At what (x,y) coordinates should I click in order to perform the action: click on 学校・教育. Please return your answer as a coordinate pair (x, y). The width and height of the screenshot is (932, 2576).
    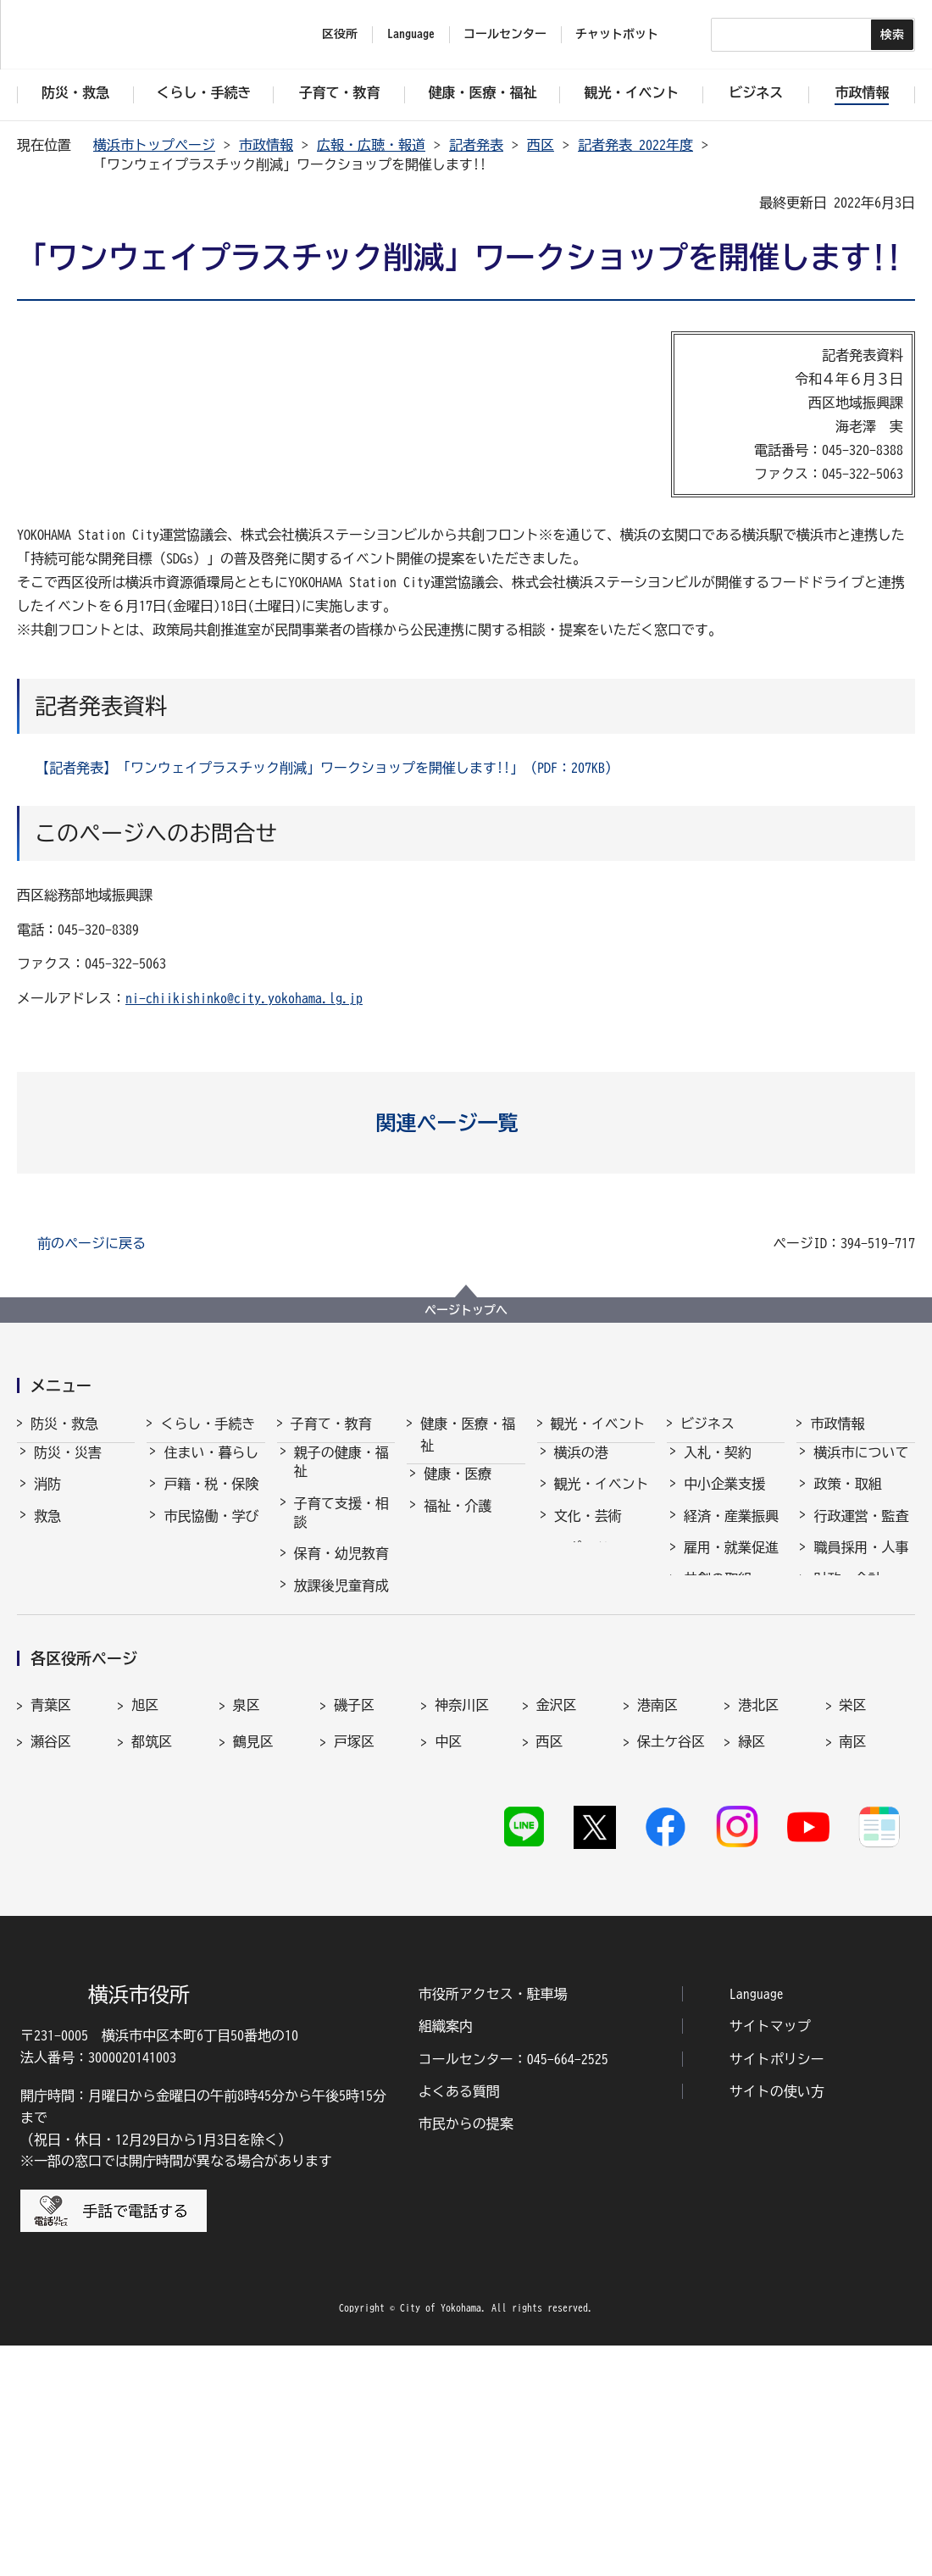
    Looking at the image, I should click on (328, 1632).